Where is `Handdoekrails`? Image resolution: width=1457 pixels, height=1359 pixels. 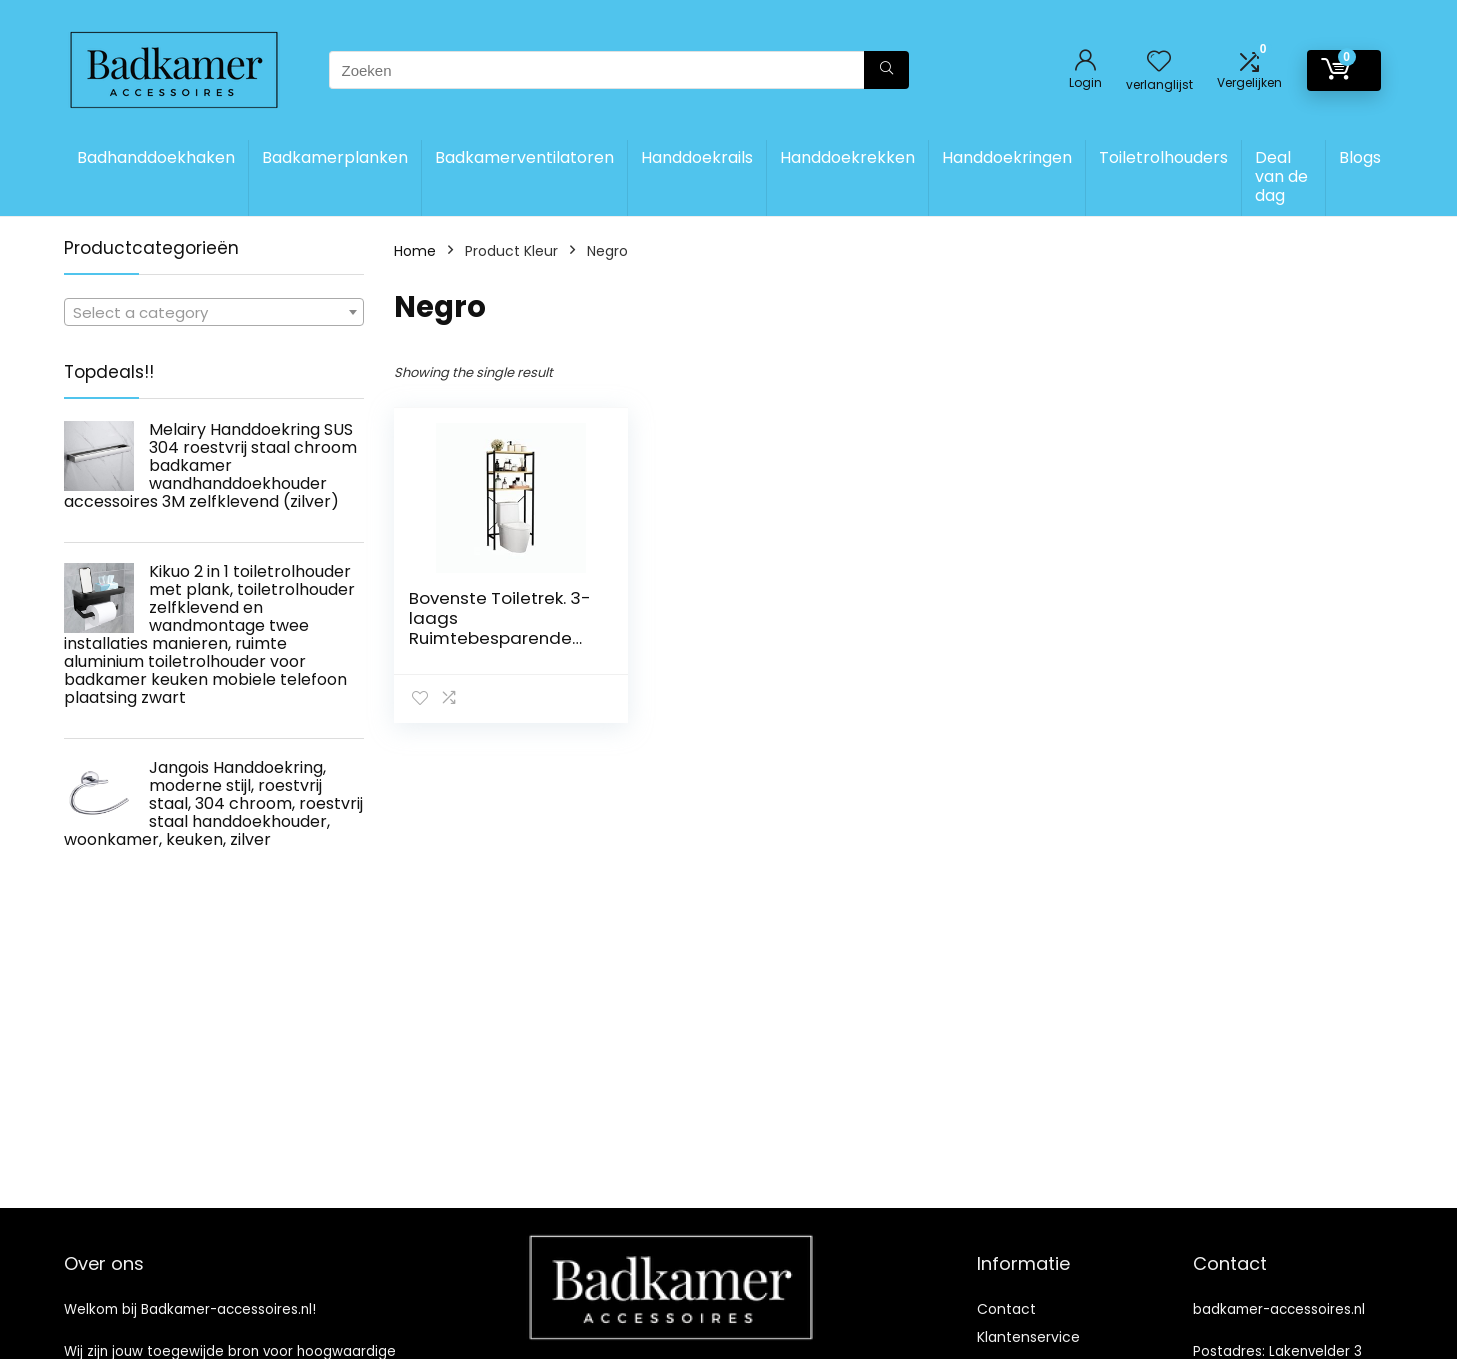
Handdoekrails is located at coordinates (697, 157).